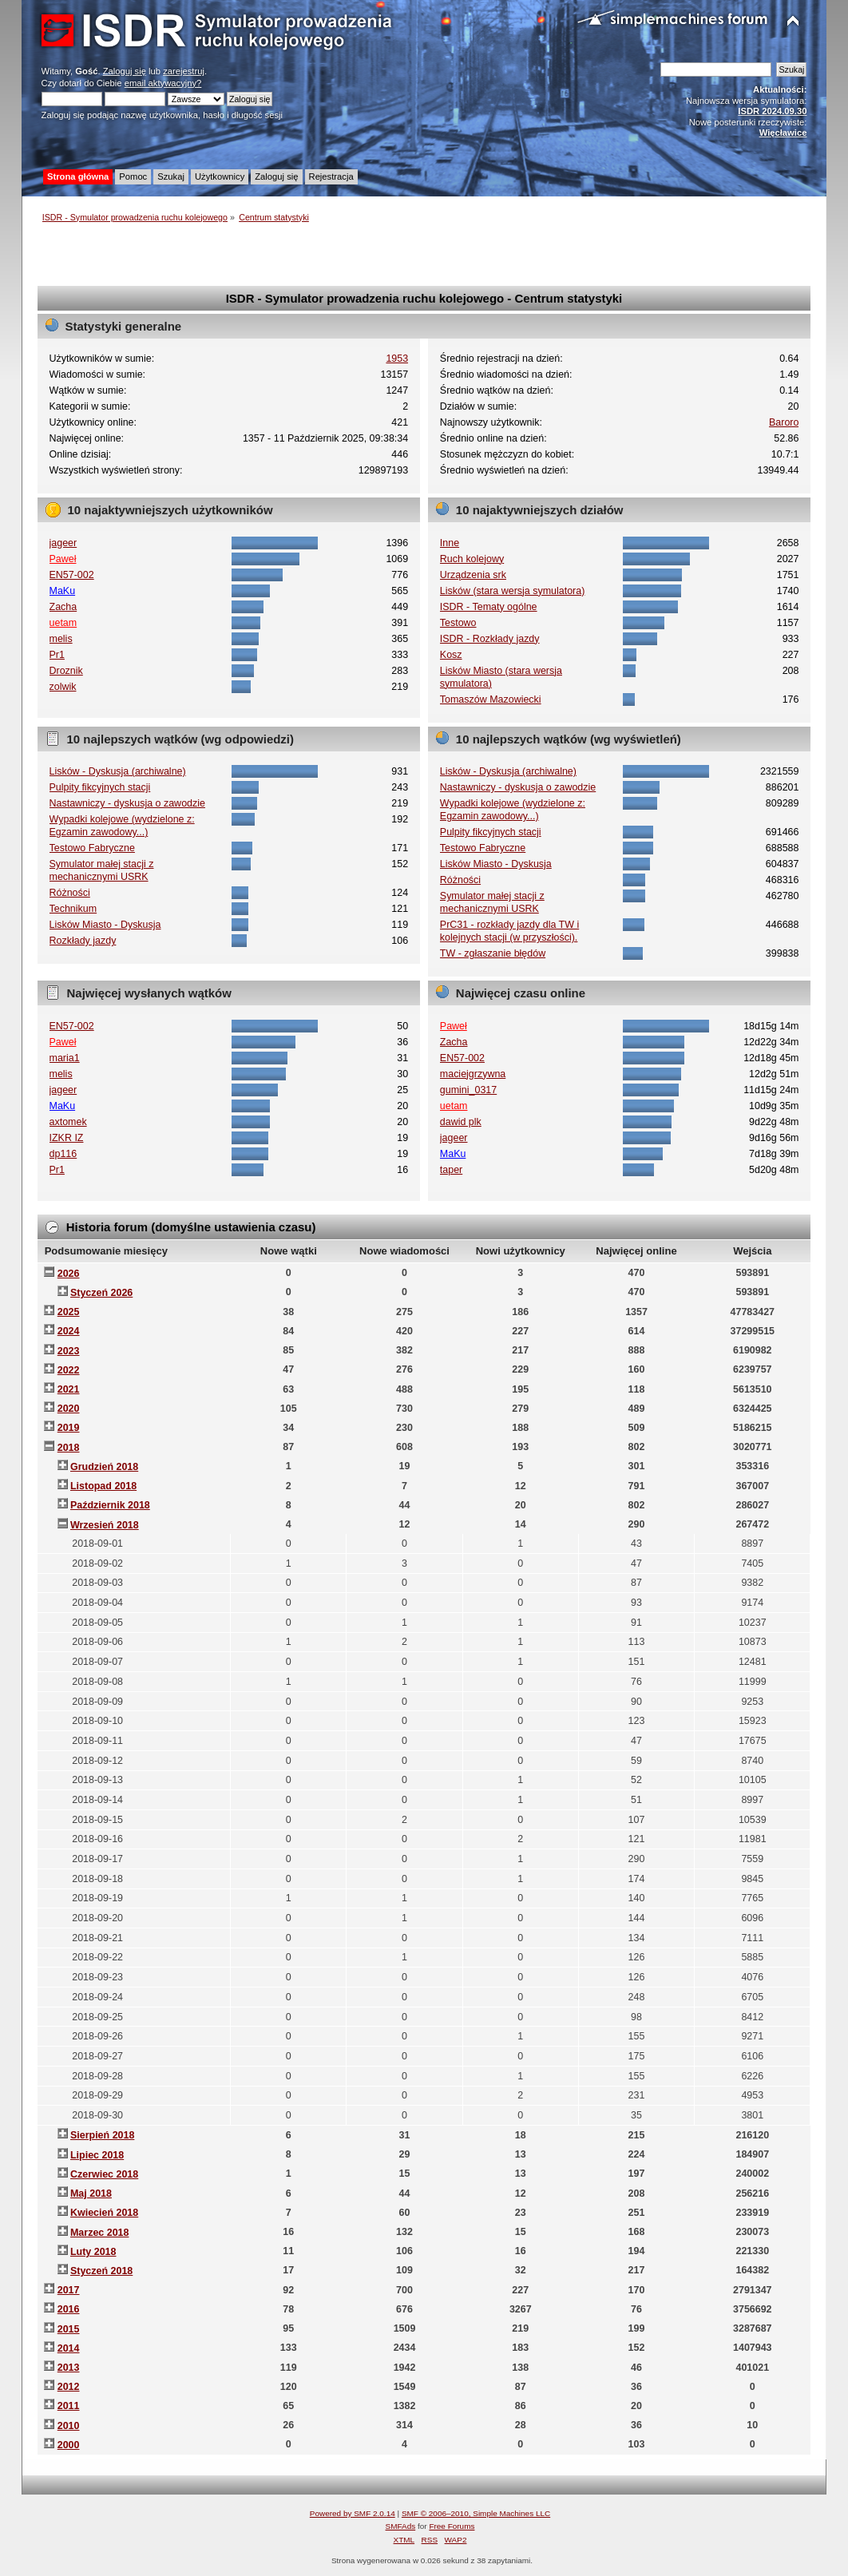  I want to click on Urządzenia srk, so click(473, 575).